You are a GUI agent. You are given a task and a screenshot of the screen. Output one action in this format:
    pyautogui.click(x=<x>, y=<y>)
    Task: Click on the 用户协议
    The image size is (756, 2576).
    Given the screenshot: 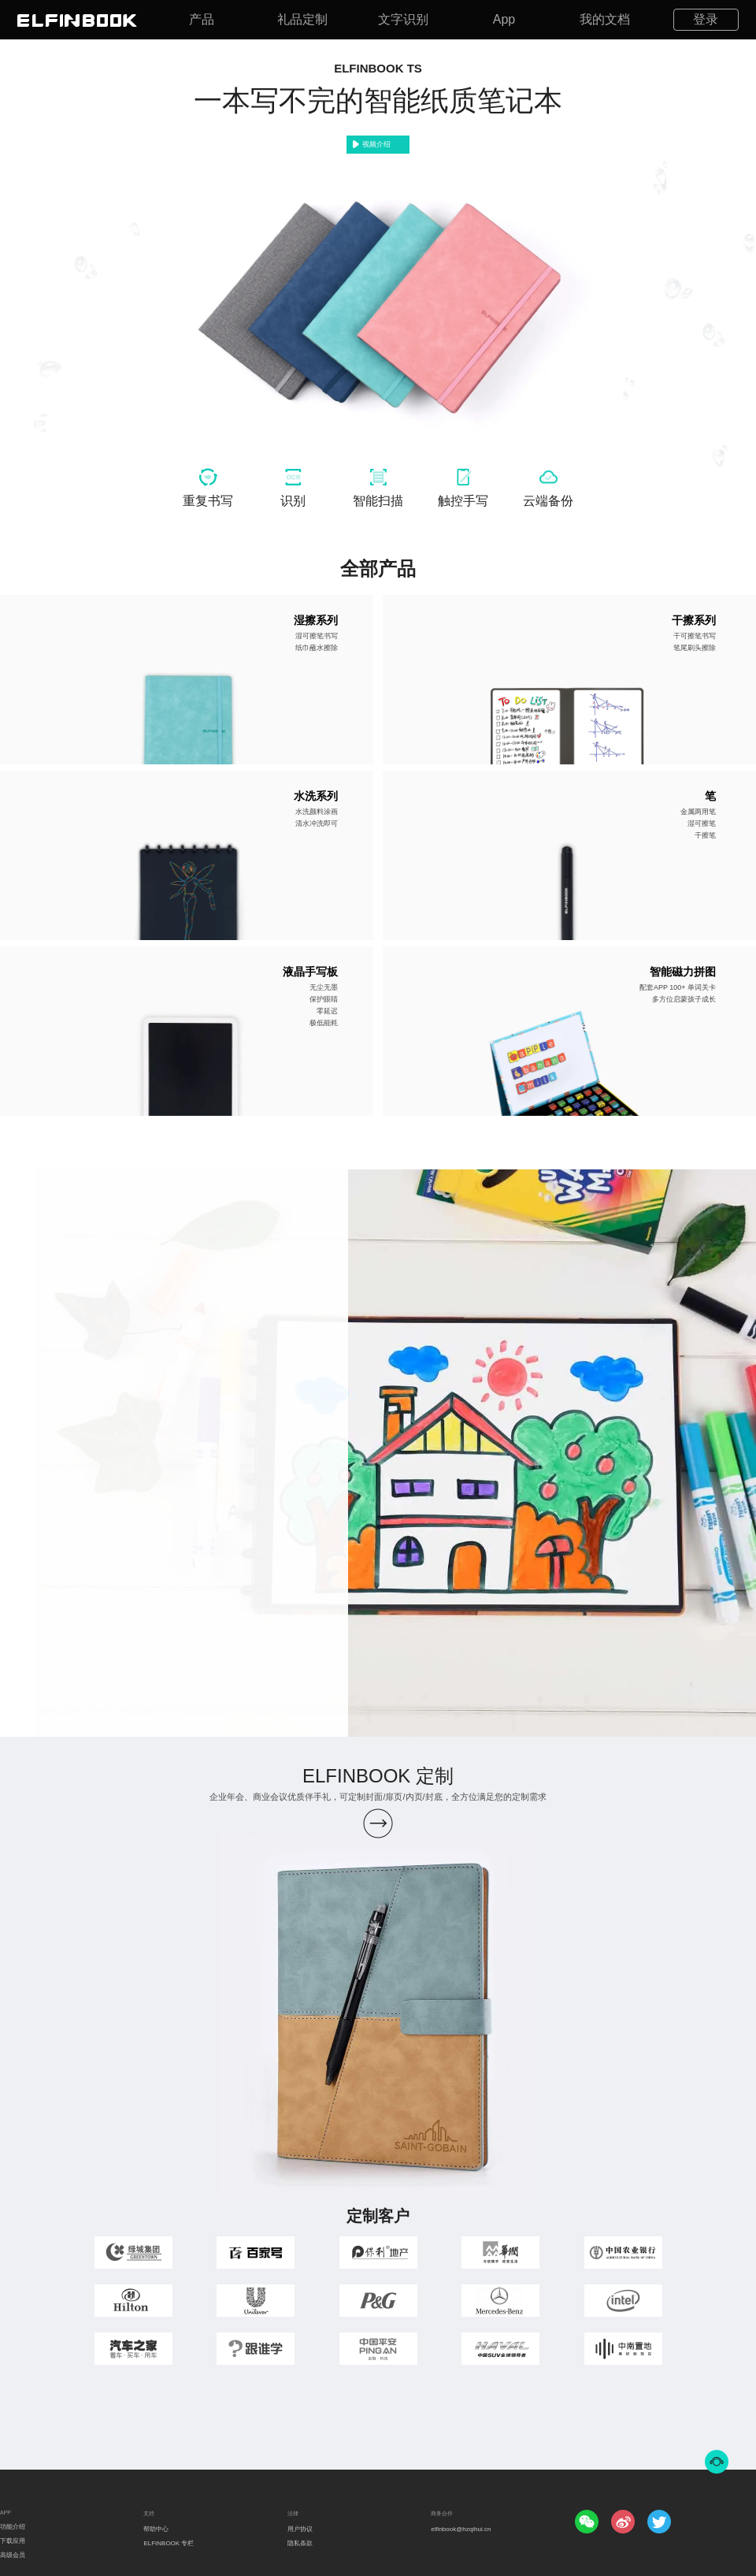 What is the action you would take?
    pyautogui.click(x=300, y=2529)
    